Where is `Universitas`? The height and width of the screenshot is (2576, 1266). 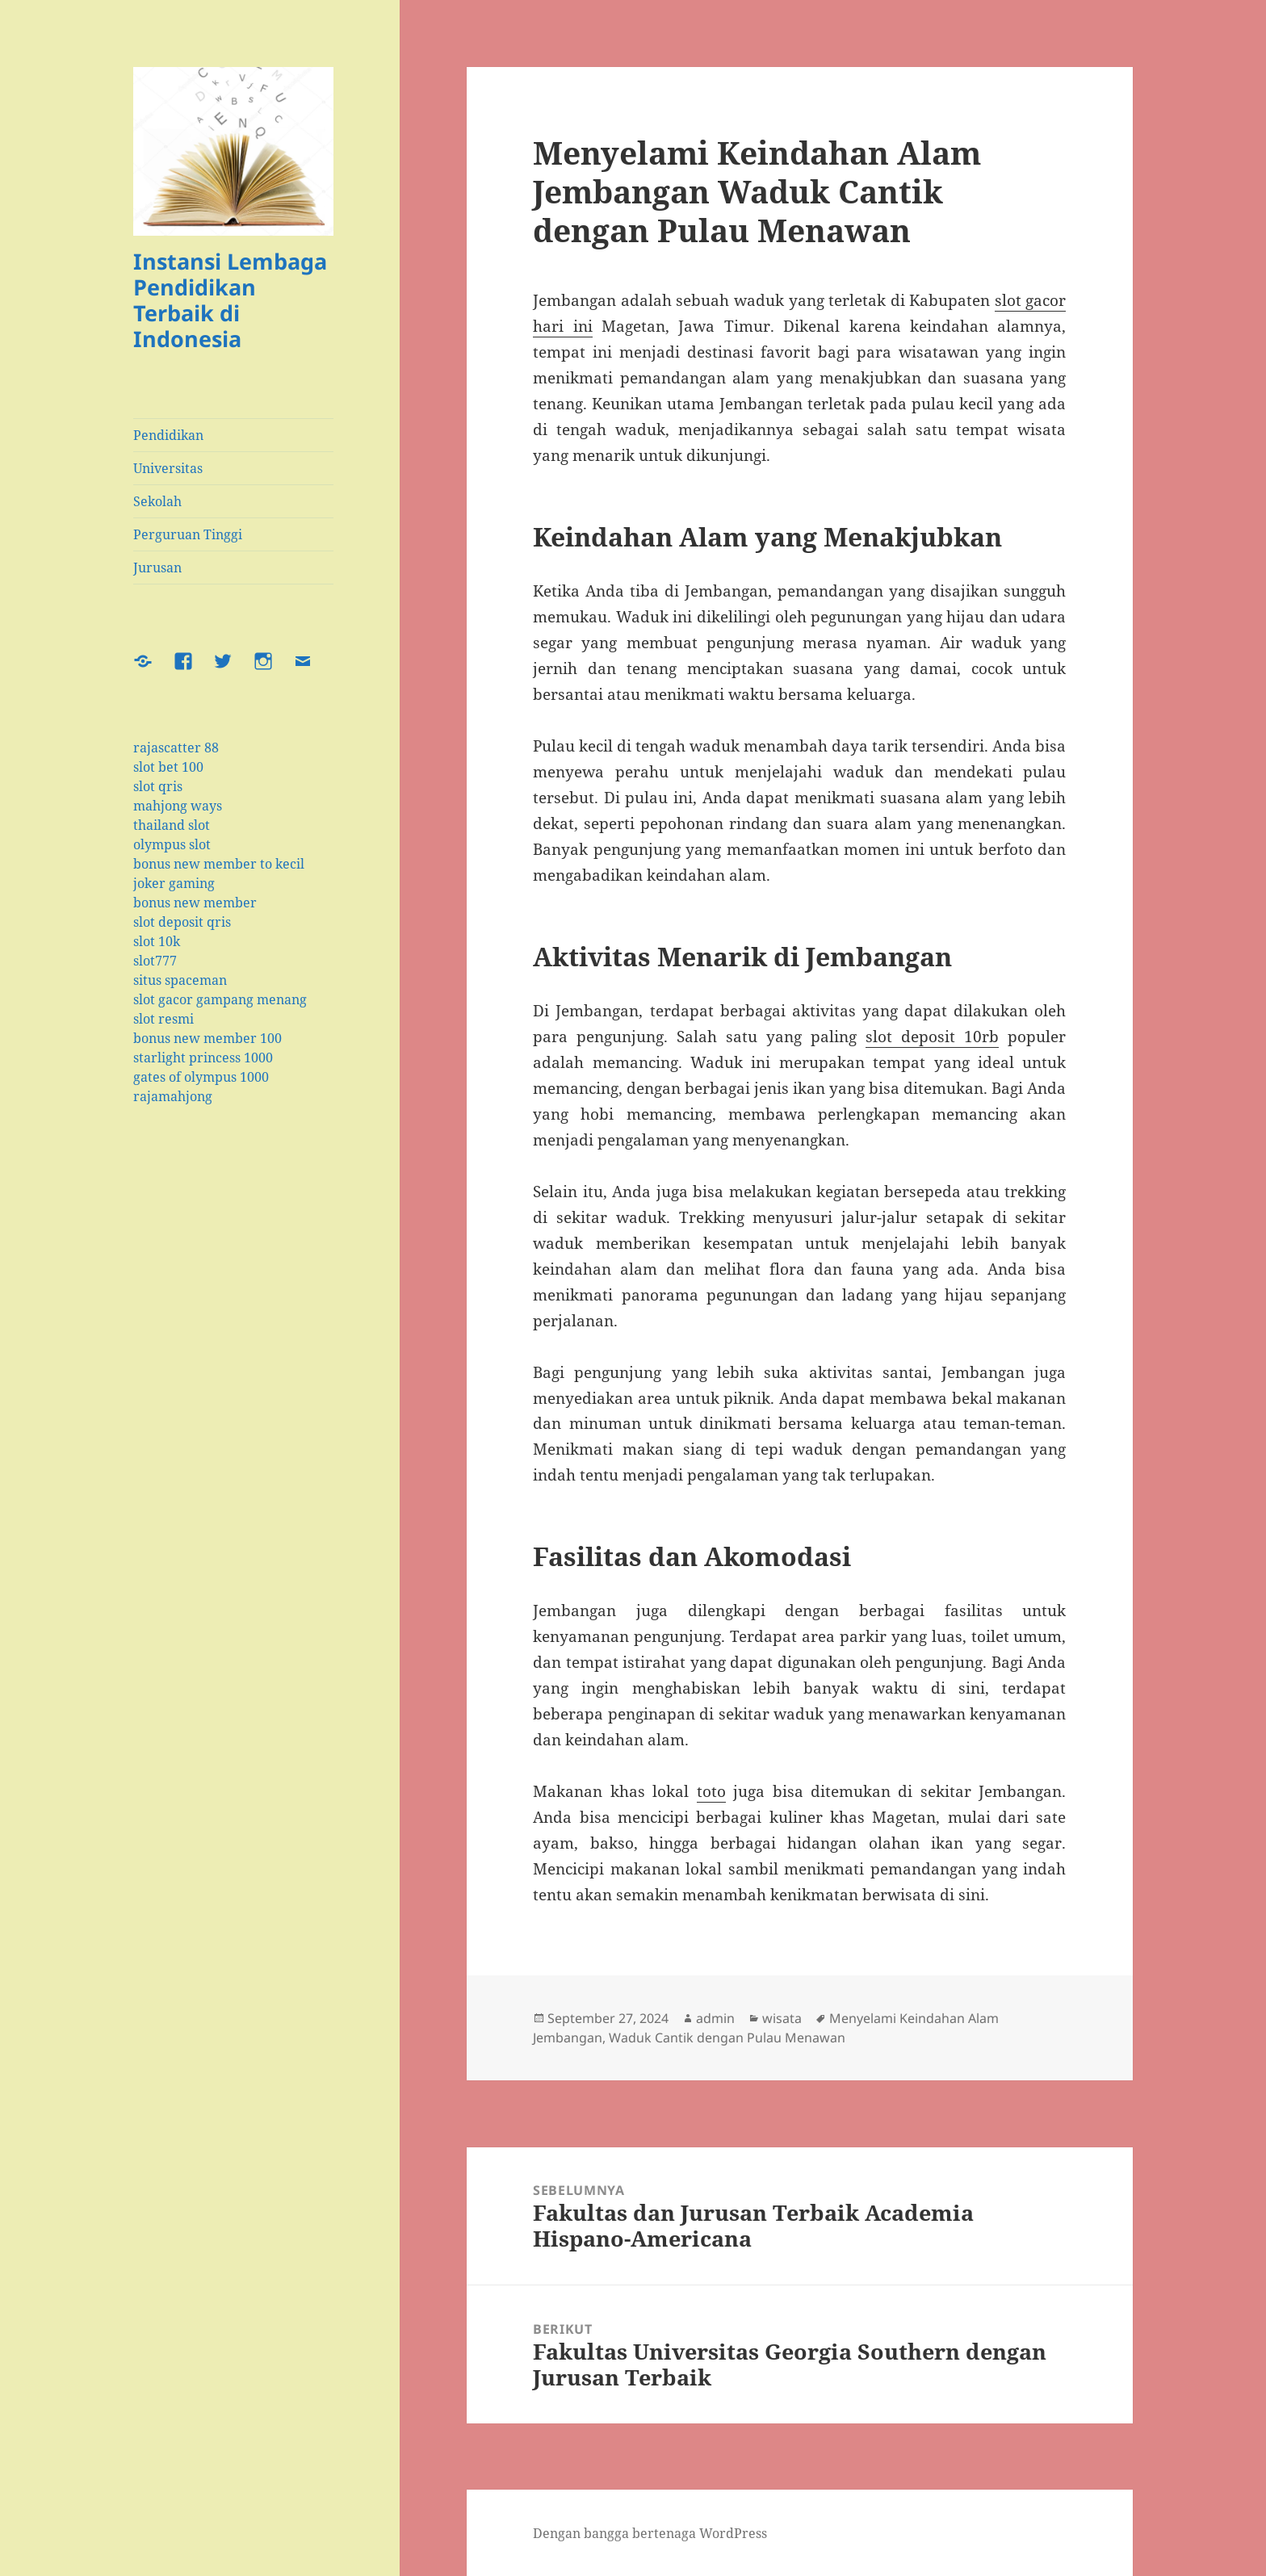 Universitas is located at coordinates (168, 468).